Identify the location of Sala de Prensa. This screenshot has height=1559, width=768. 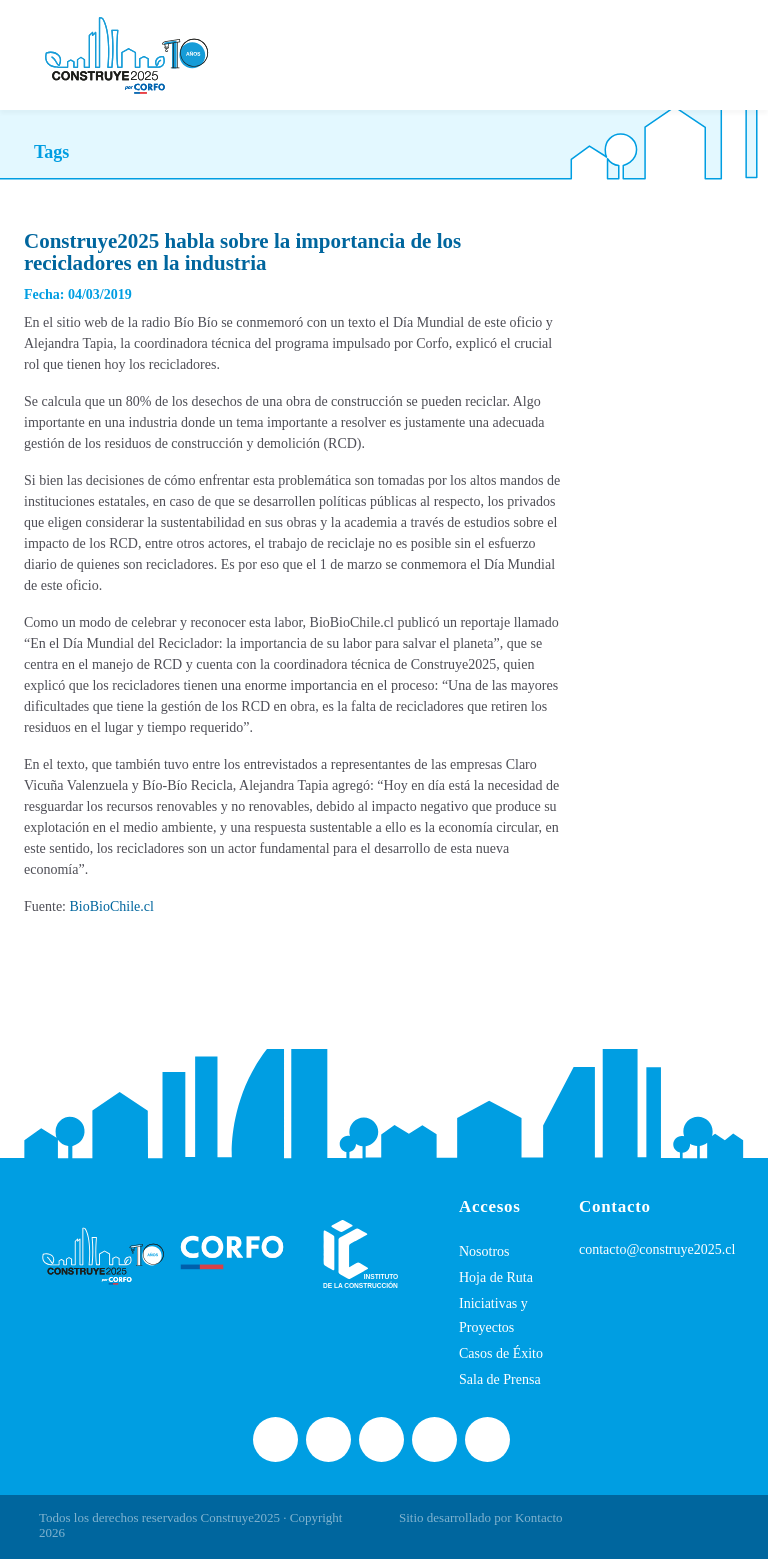
(500, 1379).